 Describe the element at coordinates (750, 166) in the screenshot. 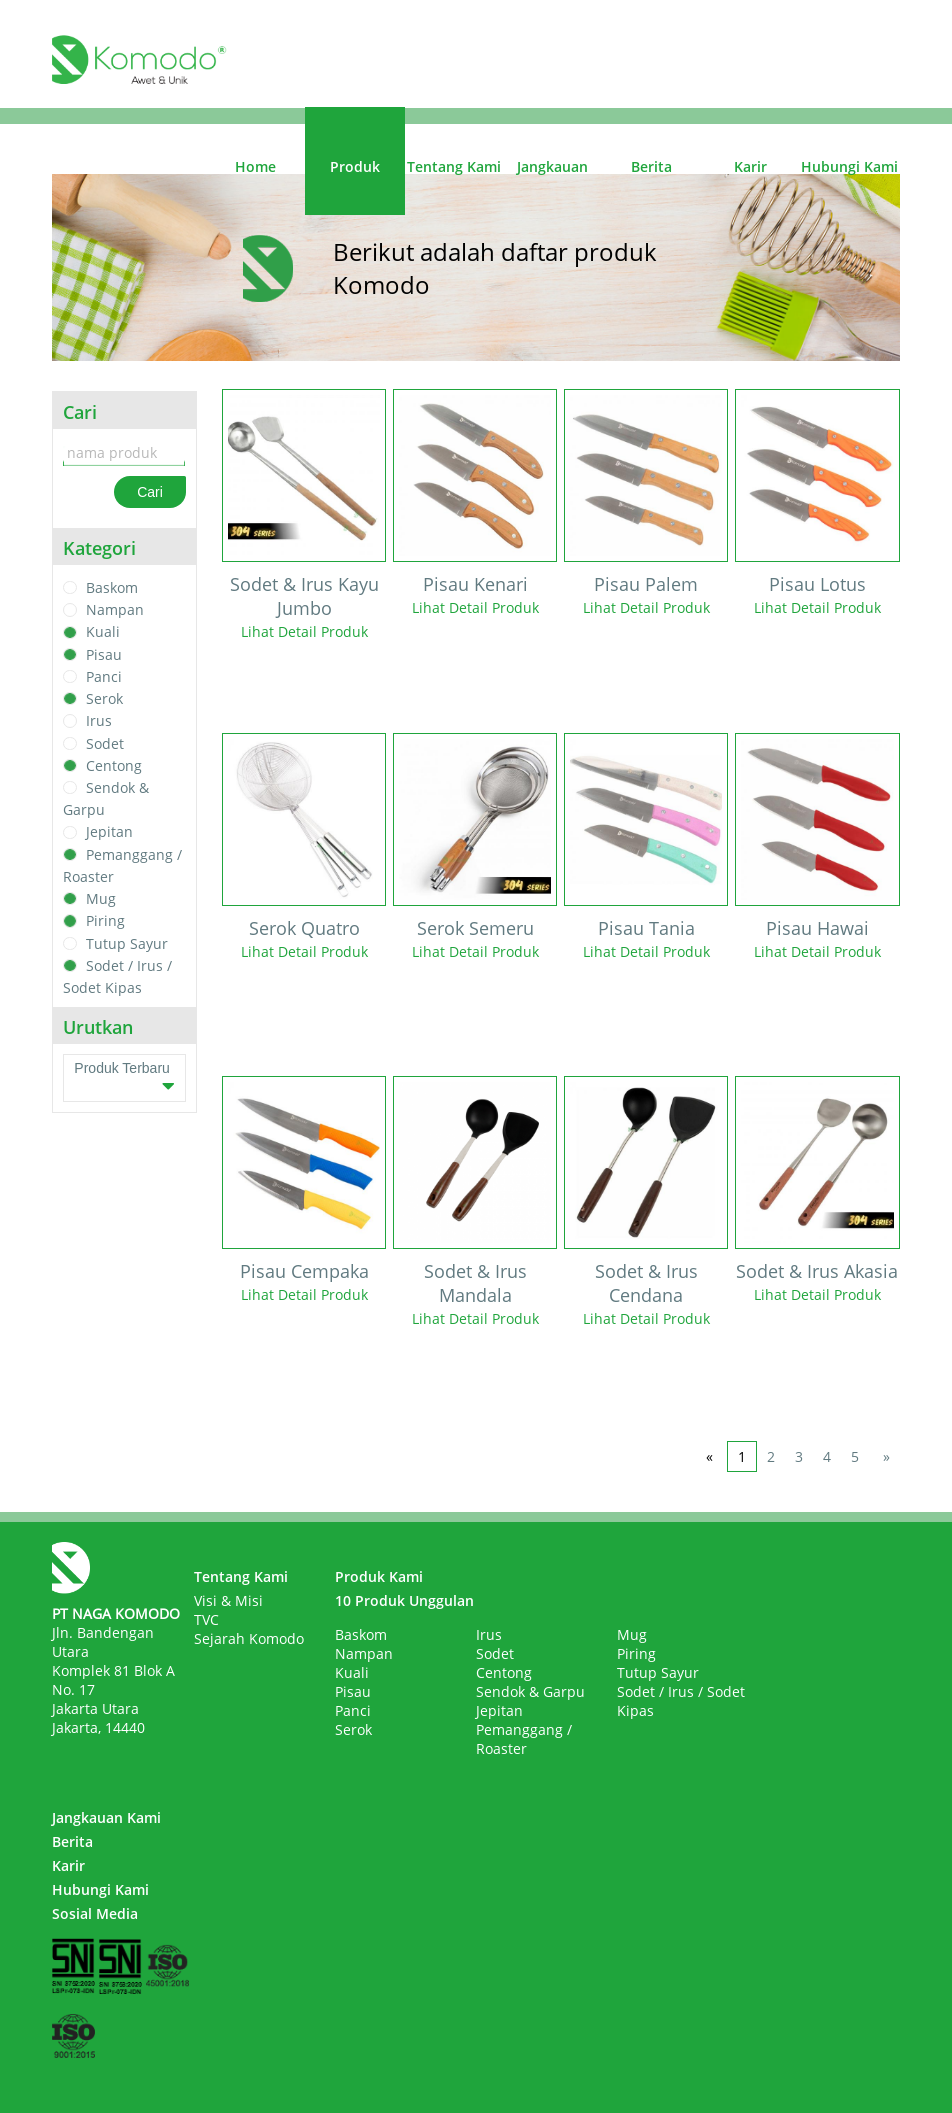

I see `Karir` at that location.